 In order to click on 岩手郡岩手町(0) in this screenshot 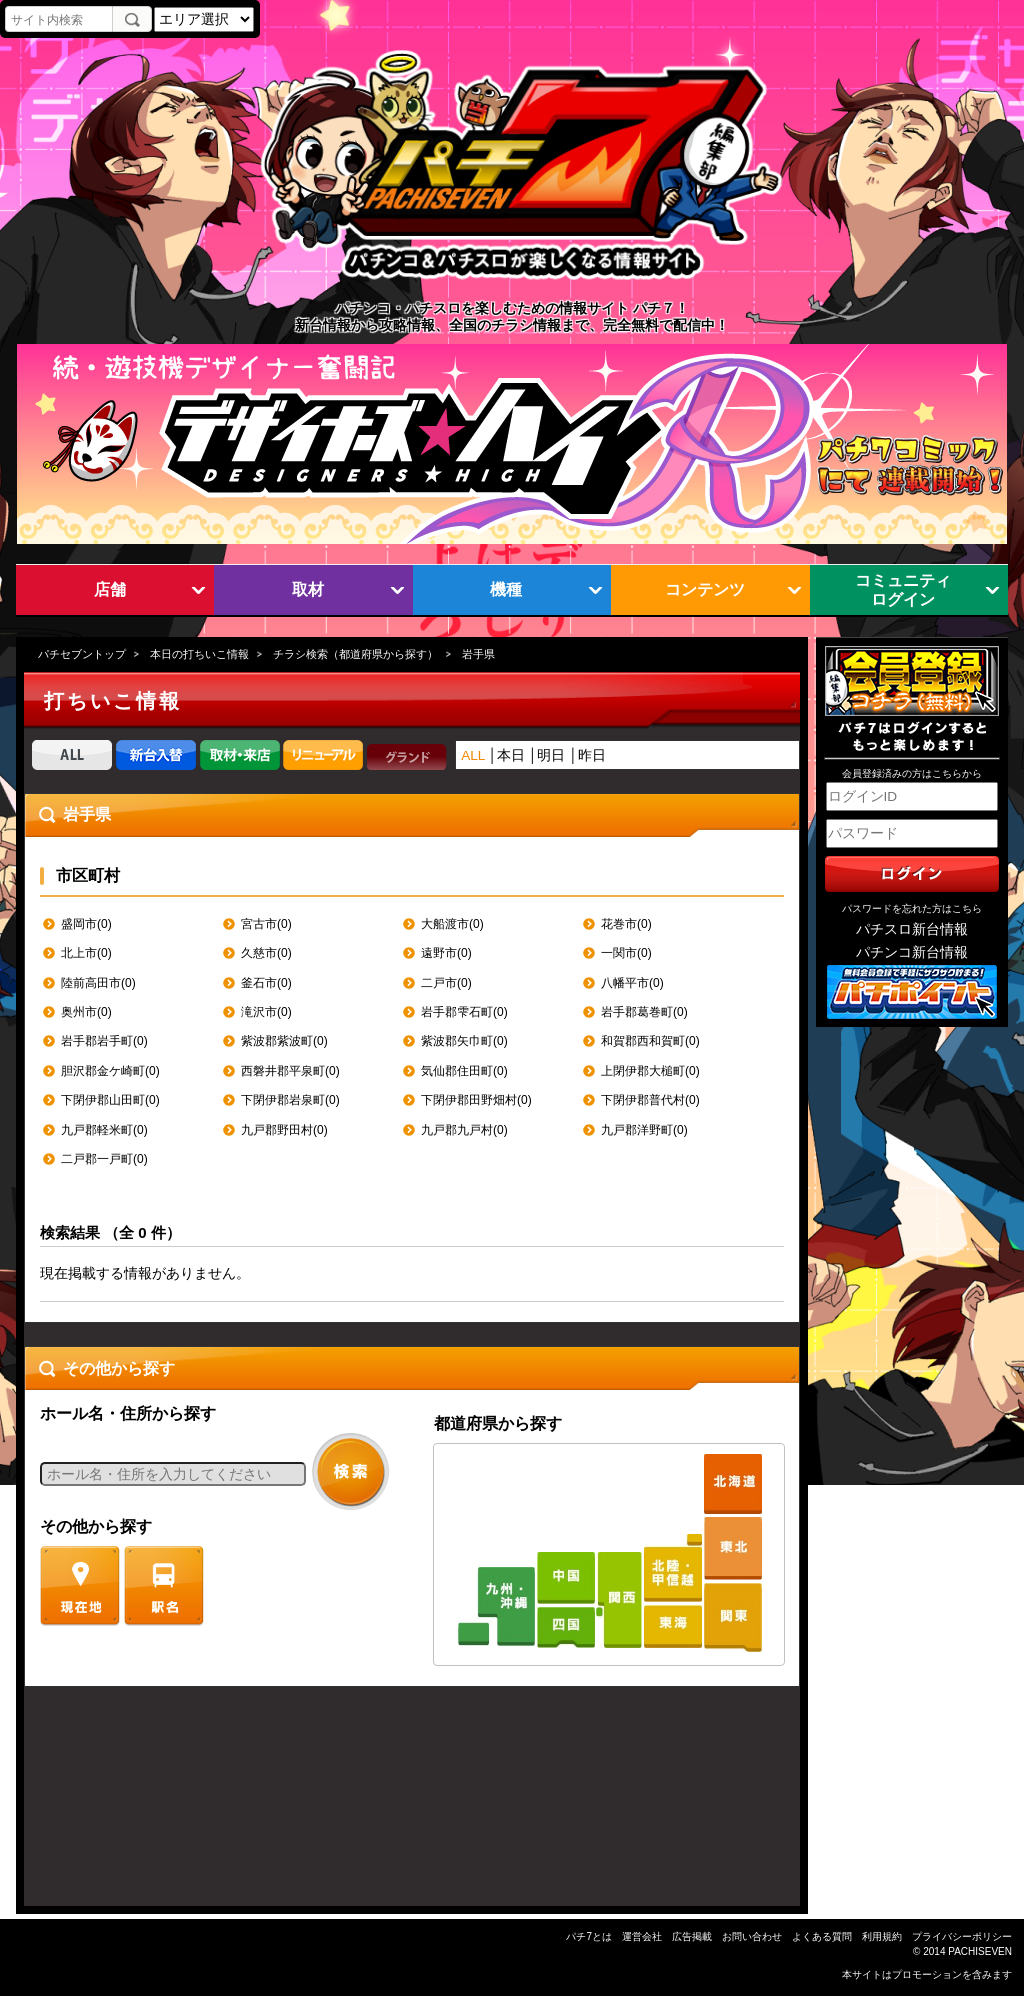, I will do `click(104, 1041)`.